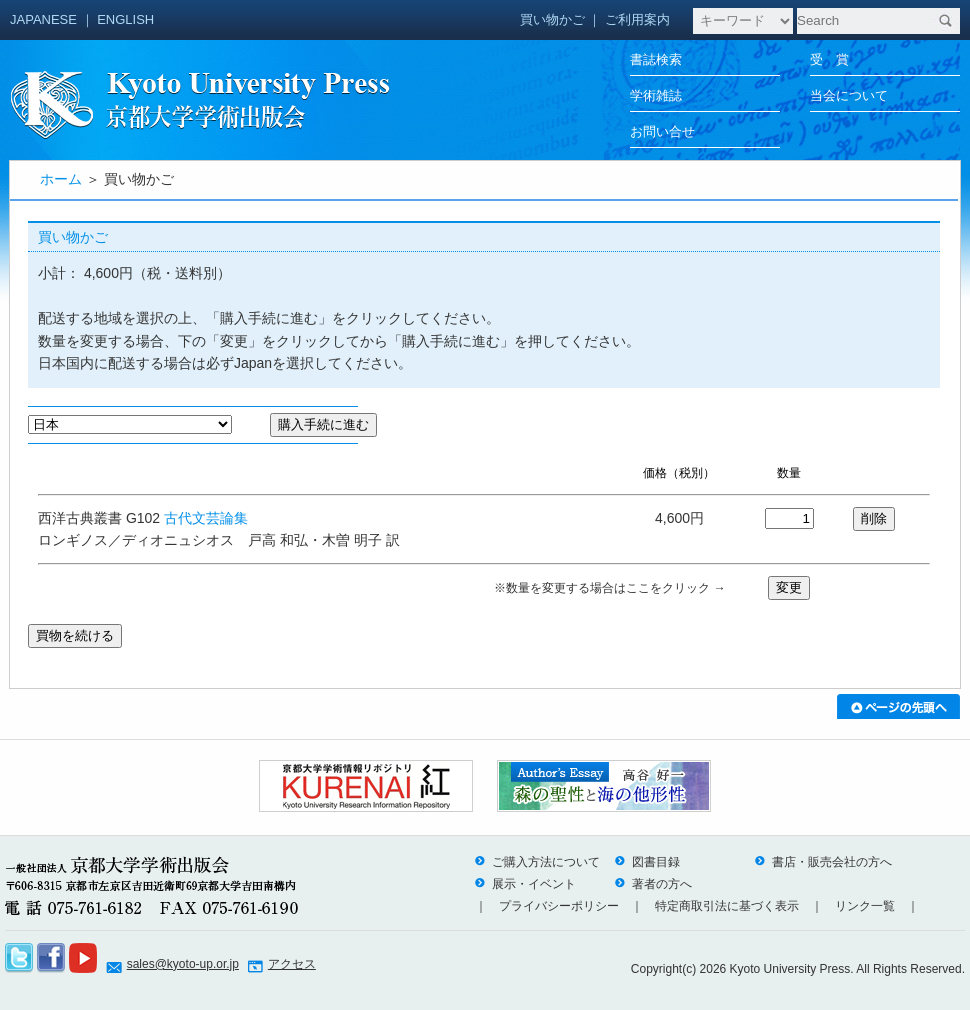 The width and height of the screenshot is (970, 1010). What do you see at coordinates (125, 19) in the screenshot?
I see `ENGLISH` at bounding box center [125, 19].